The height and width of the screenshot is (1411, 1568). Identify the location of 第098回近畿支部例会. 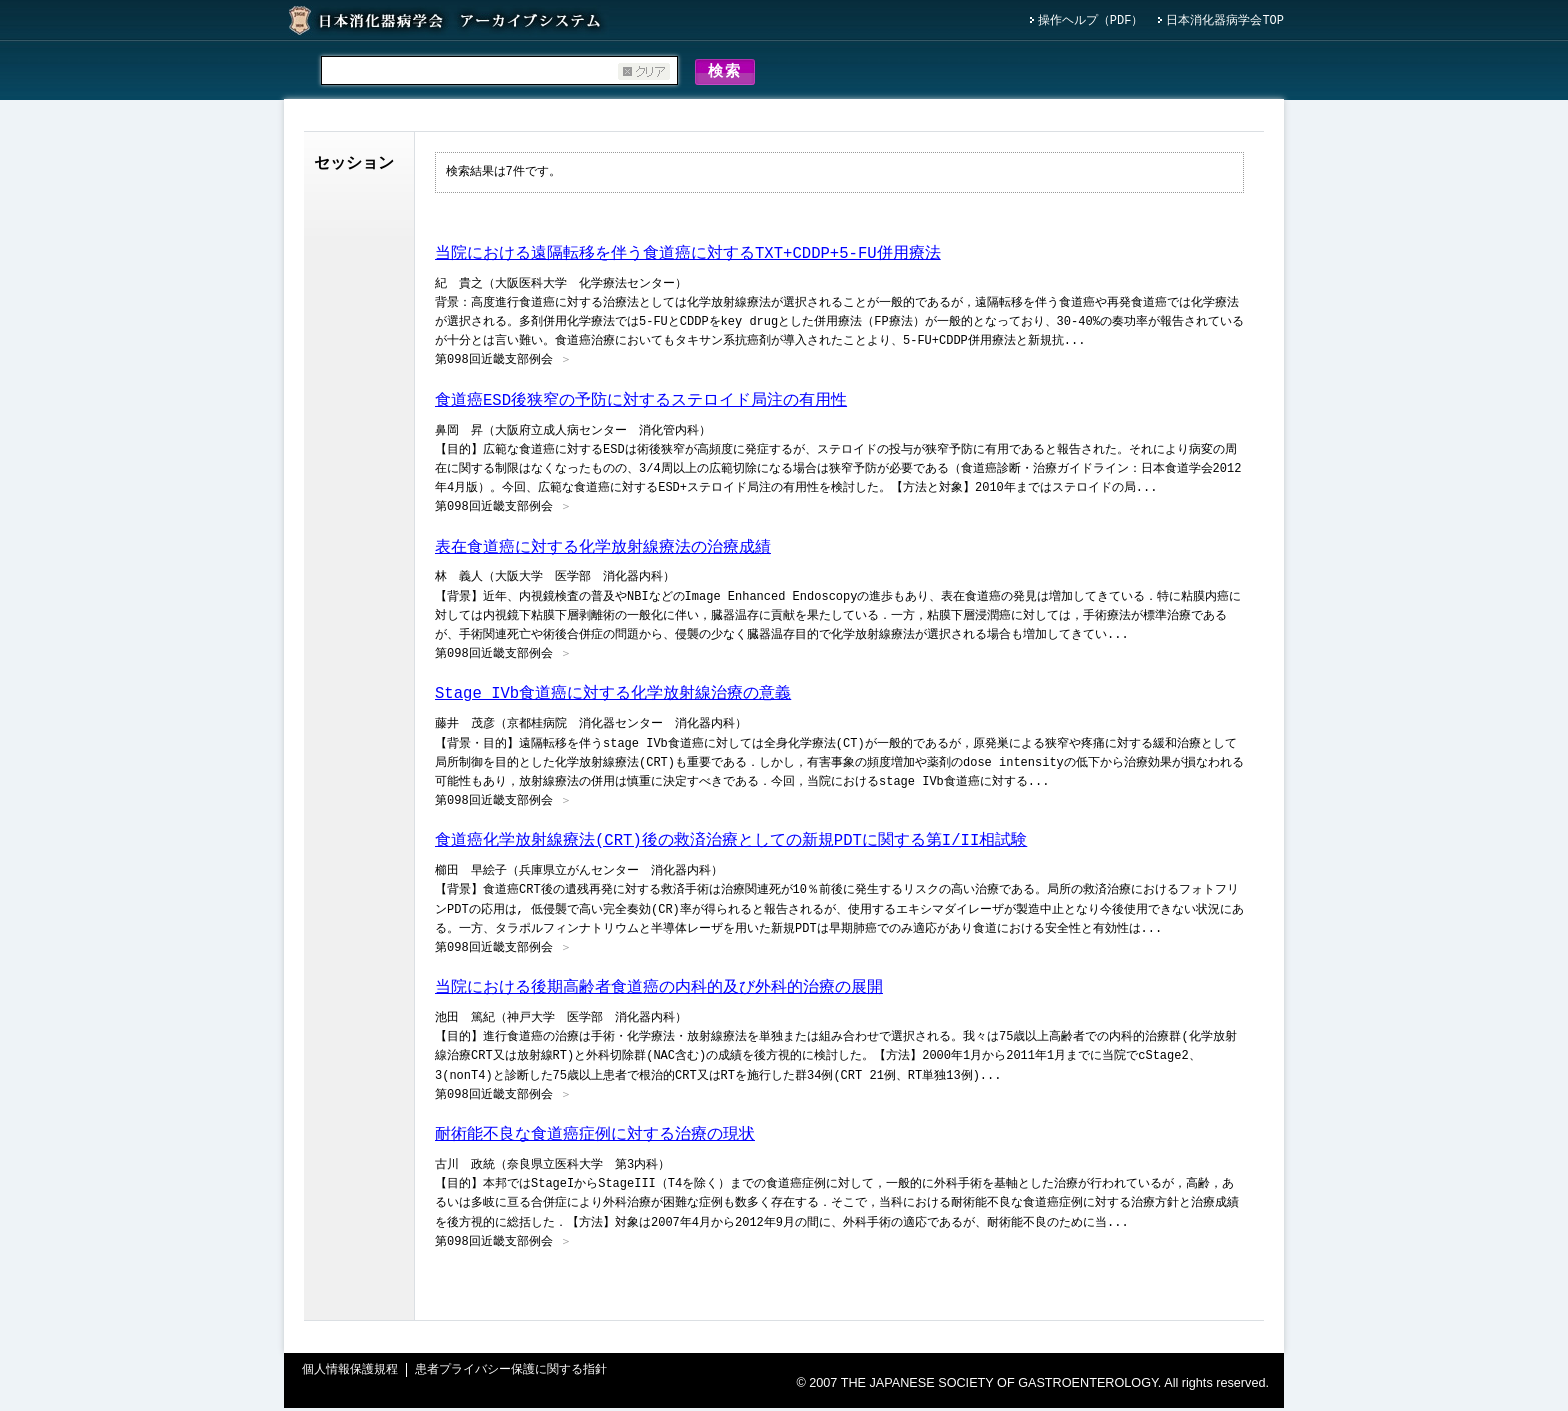
(494, 363).